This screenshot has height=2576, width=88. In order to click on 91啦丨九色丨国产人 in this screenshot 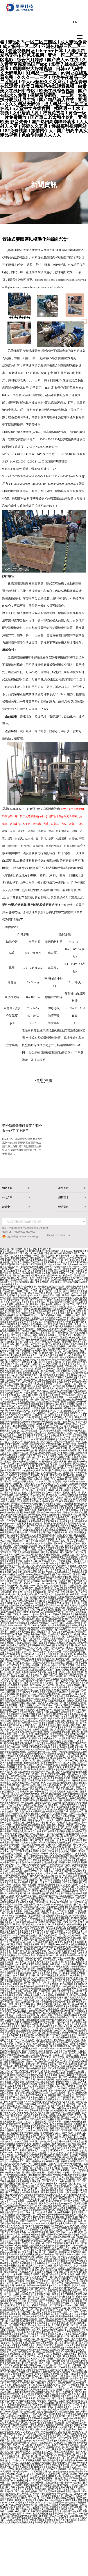, I will do `click(74, 2081)`.